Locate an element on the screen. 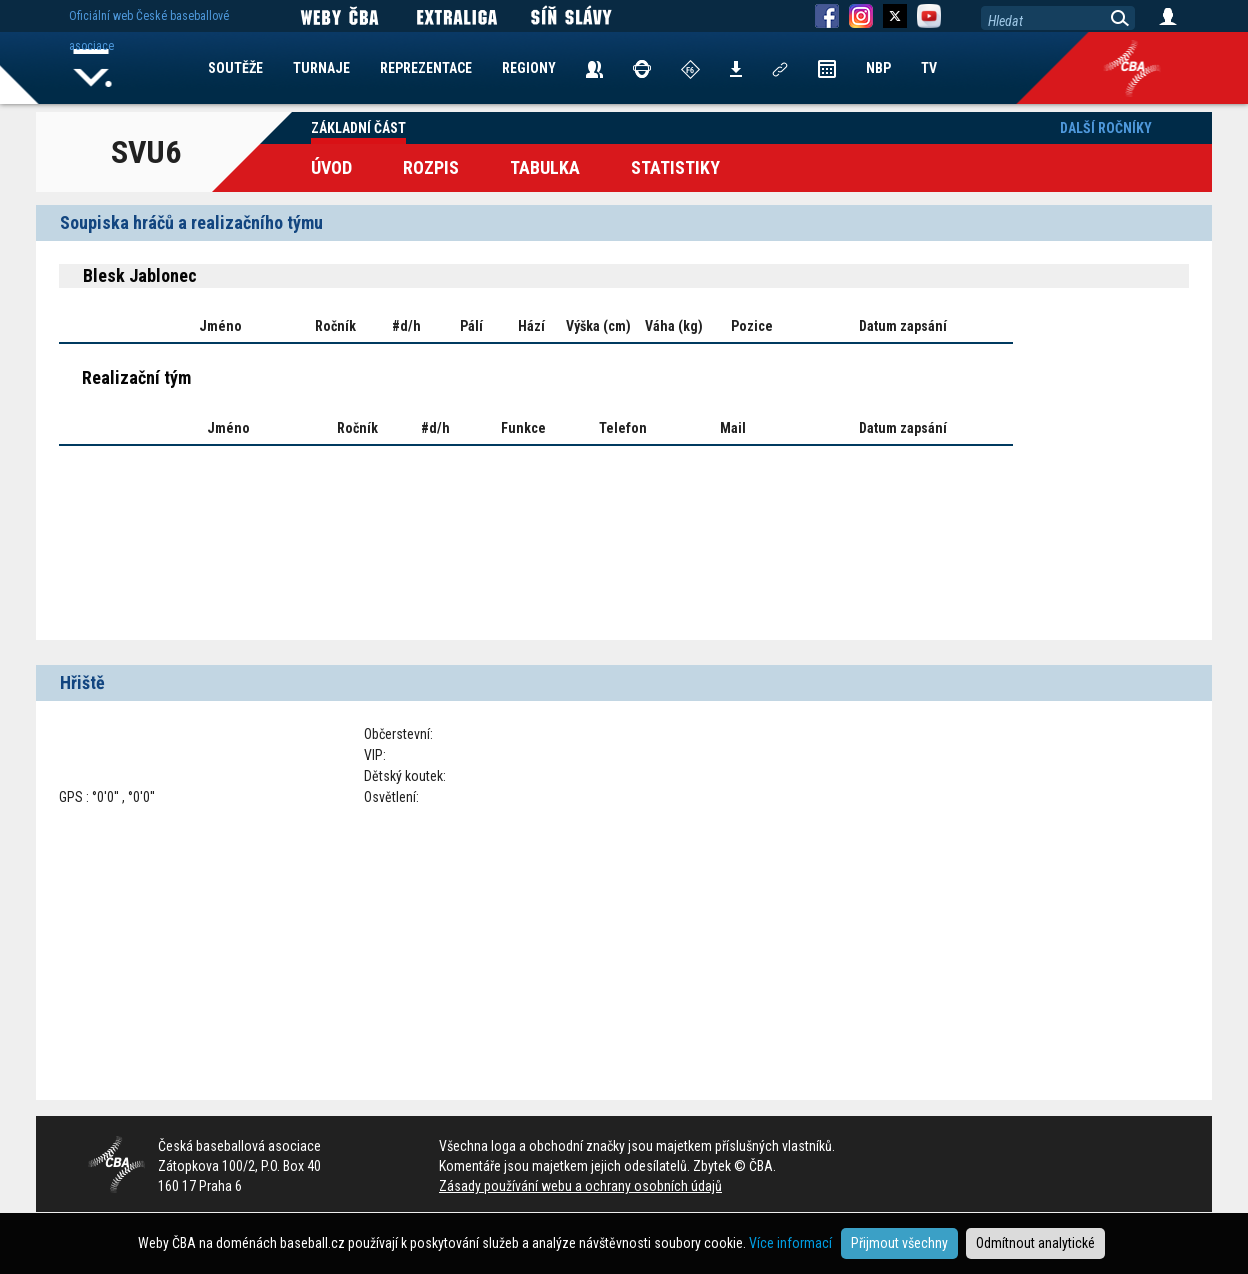 This screenshot has height=1274, width=1248. Home is located at coordinates (93, 68).